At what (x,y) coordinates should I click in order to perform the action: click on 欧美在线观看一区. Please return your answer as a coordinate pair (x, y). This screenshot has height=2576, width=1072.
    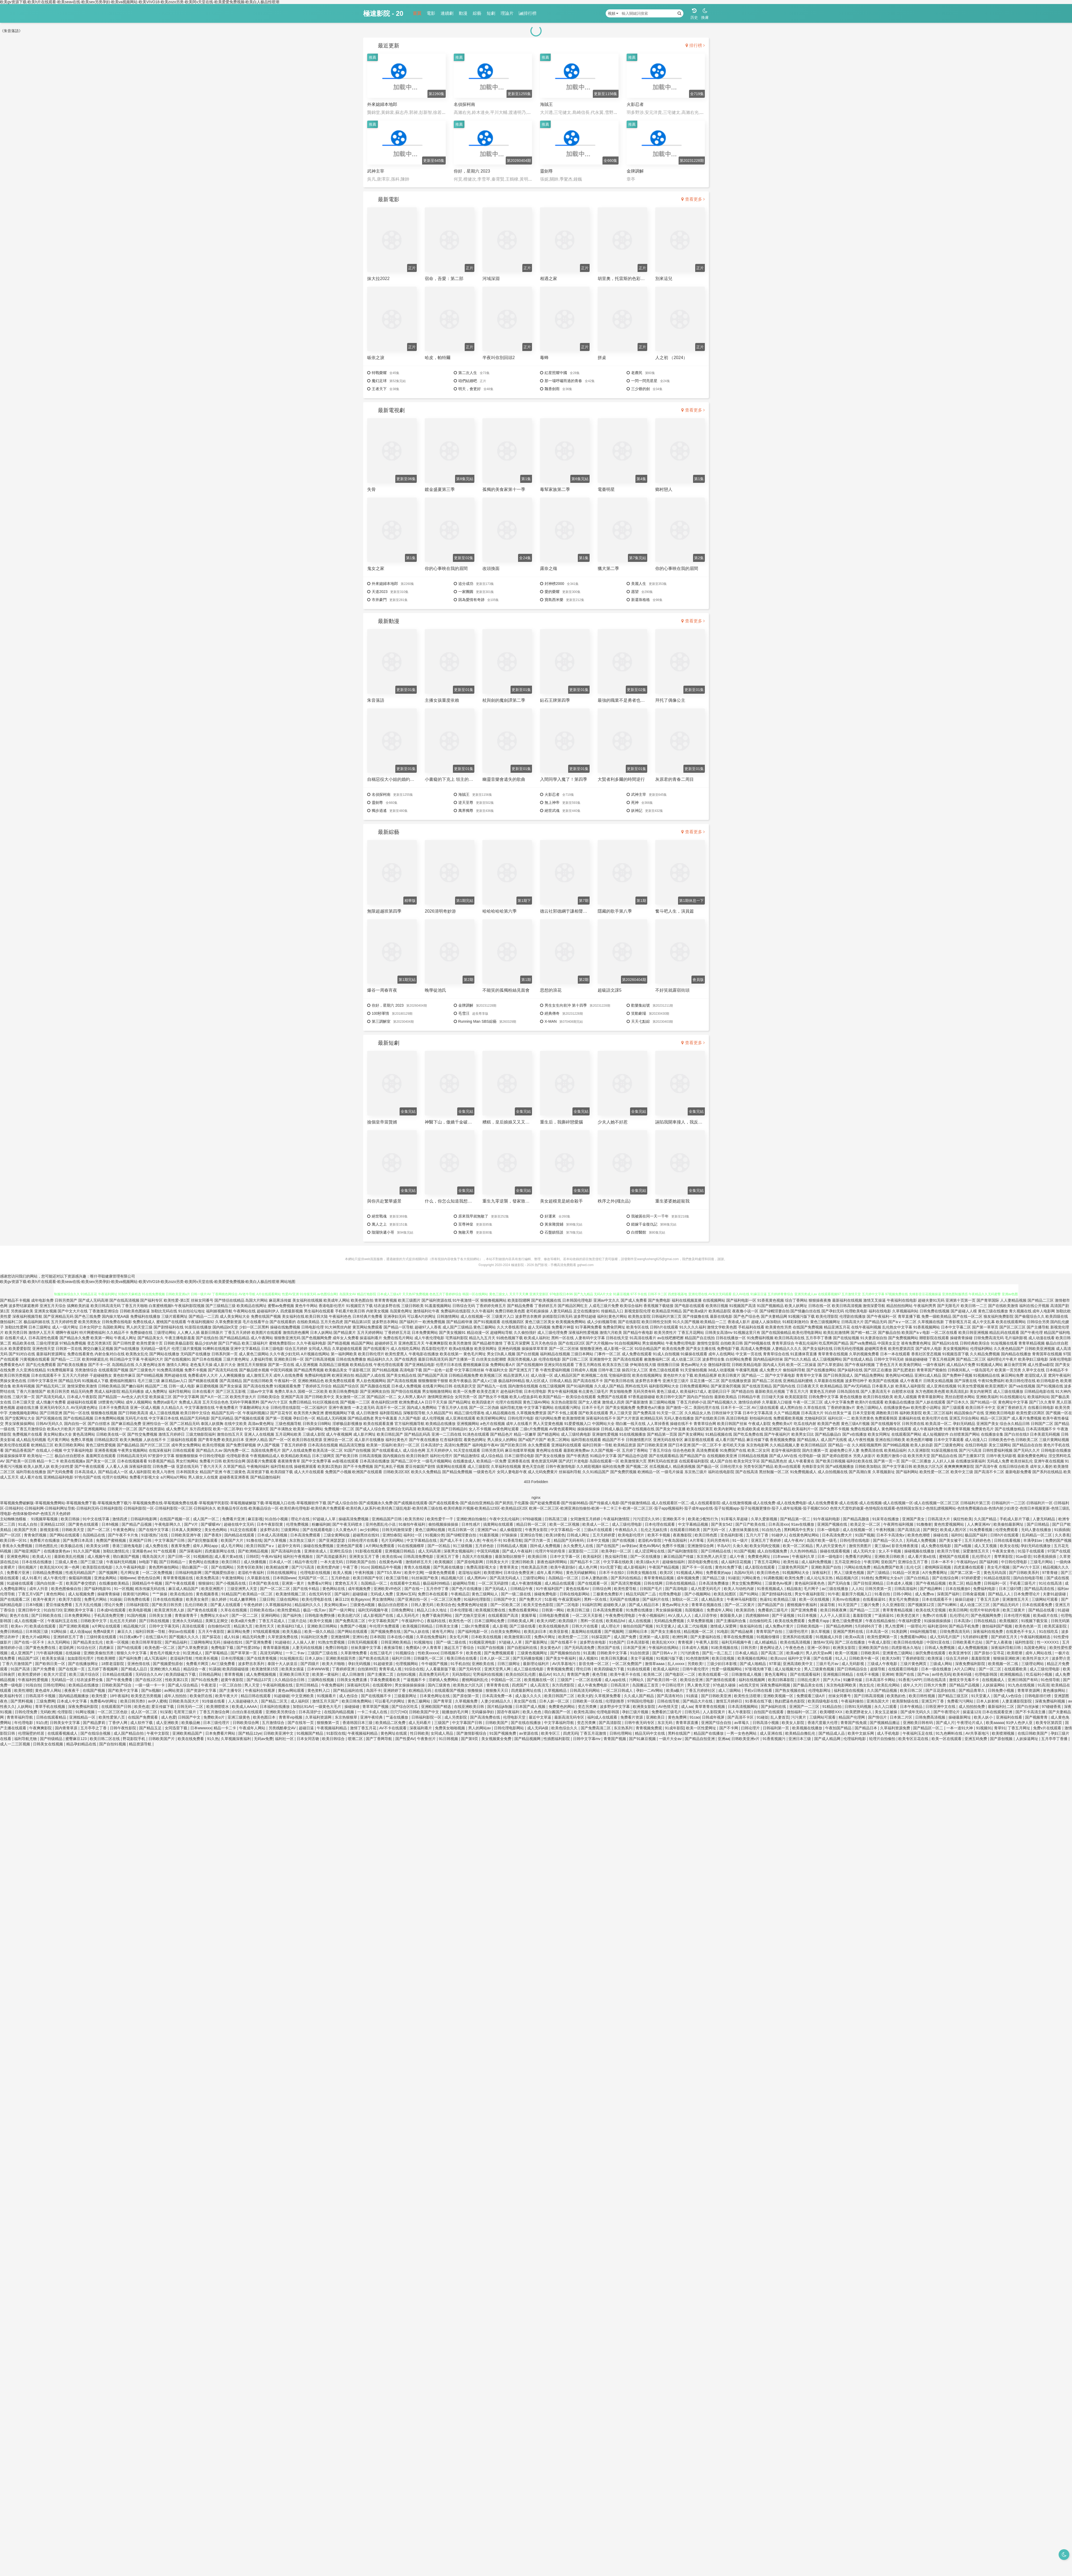
    Looking at the image, I should click on (713, 1674).